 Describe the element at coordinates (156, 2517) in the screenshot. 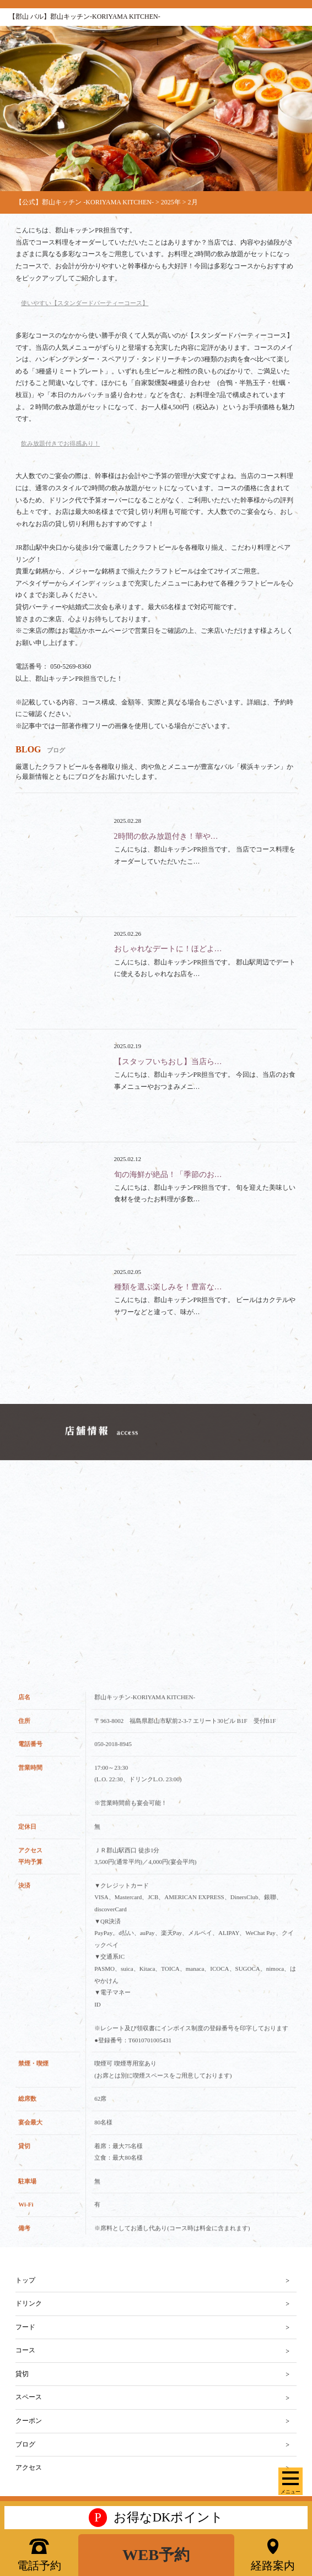

I see `お得なDKポイント` at that location.